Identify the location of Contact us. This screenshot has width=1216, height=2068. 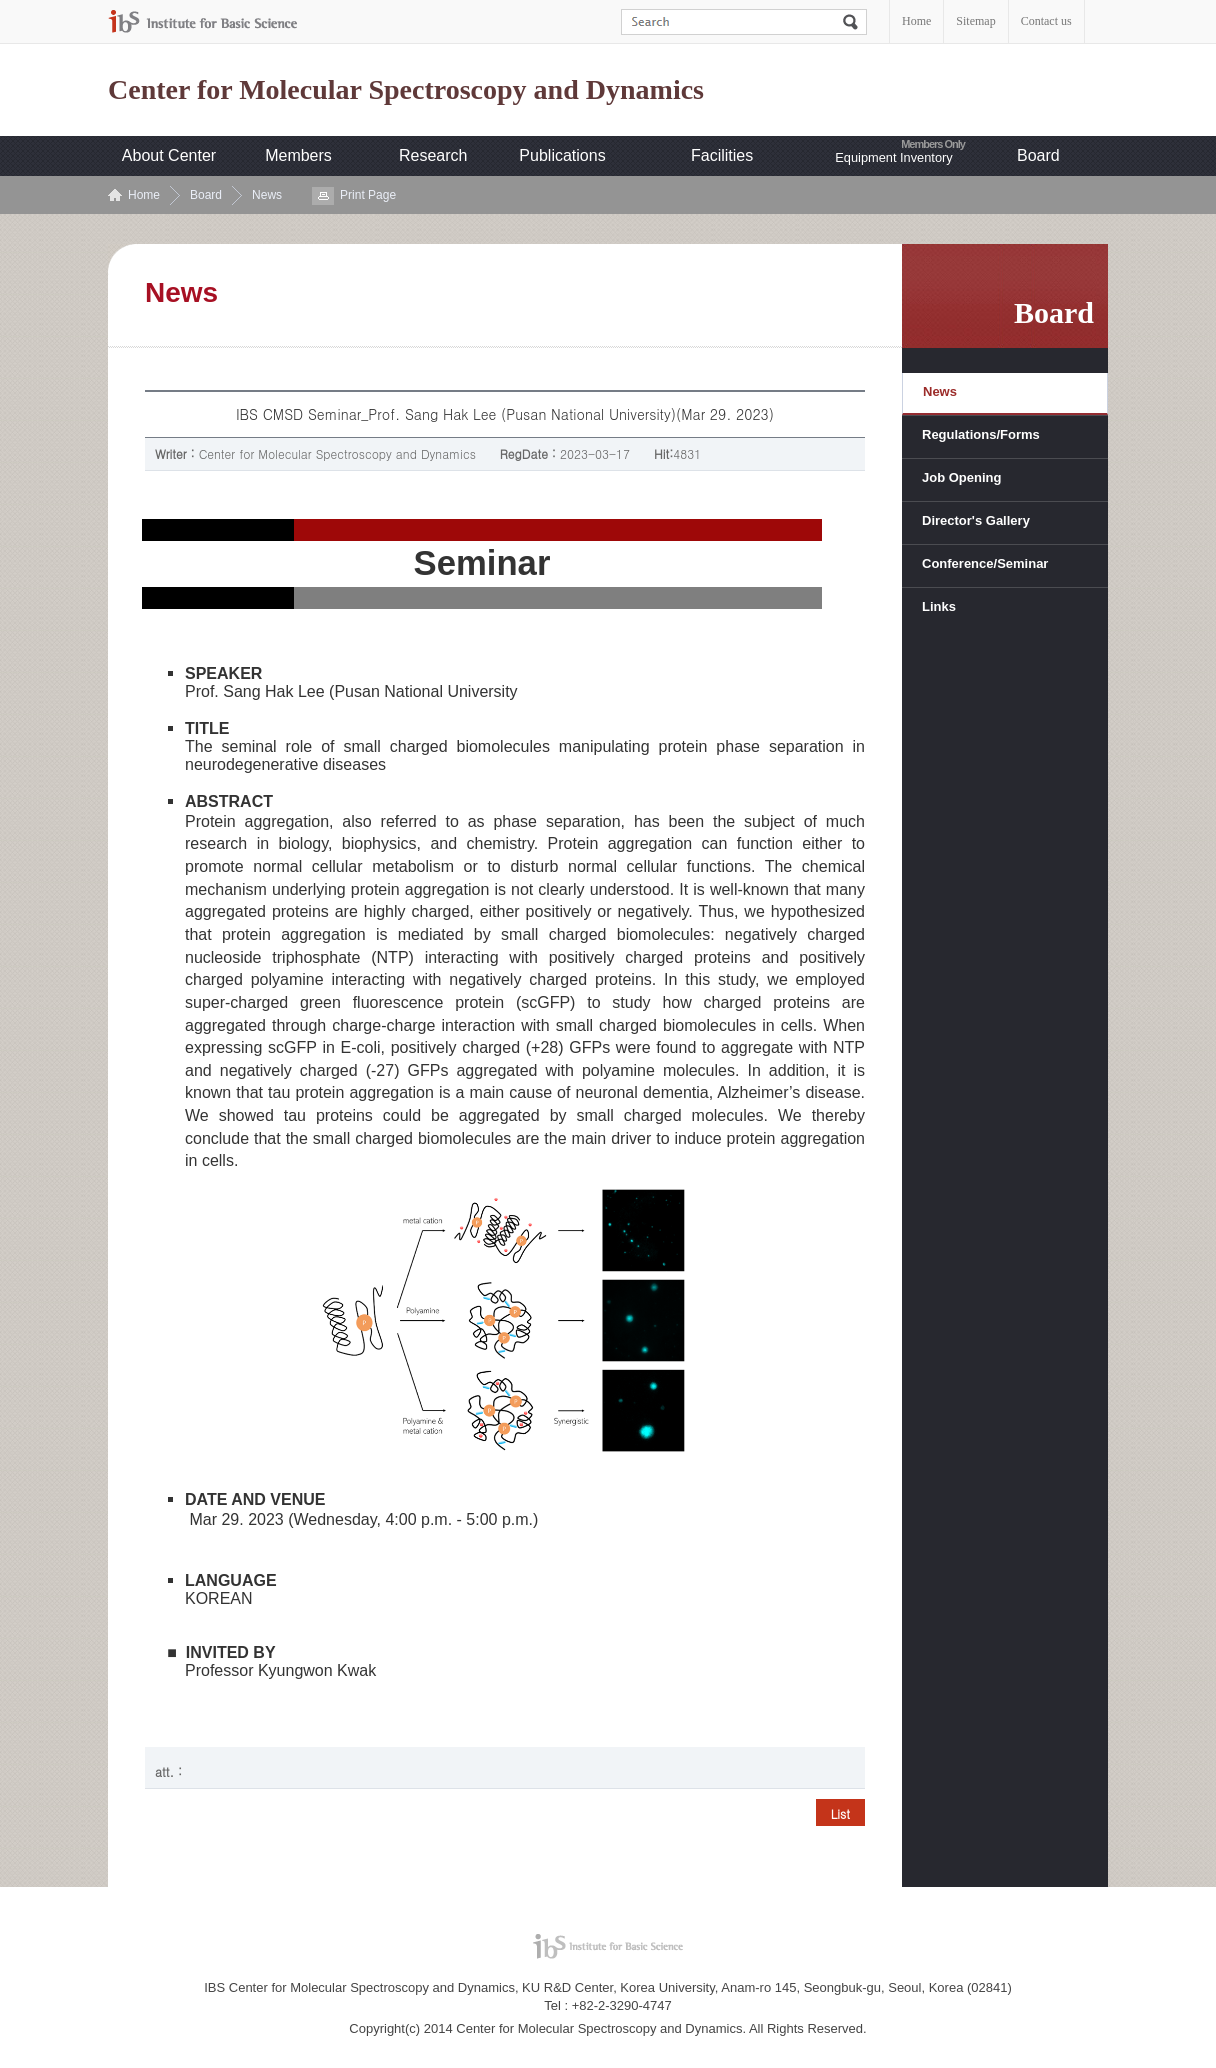
(1046, 21).